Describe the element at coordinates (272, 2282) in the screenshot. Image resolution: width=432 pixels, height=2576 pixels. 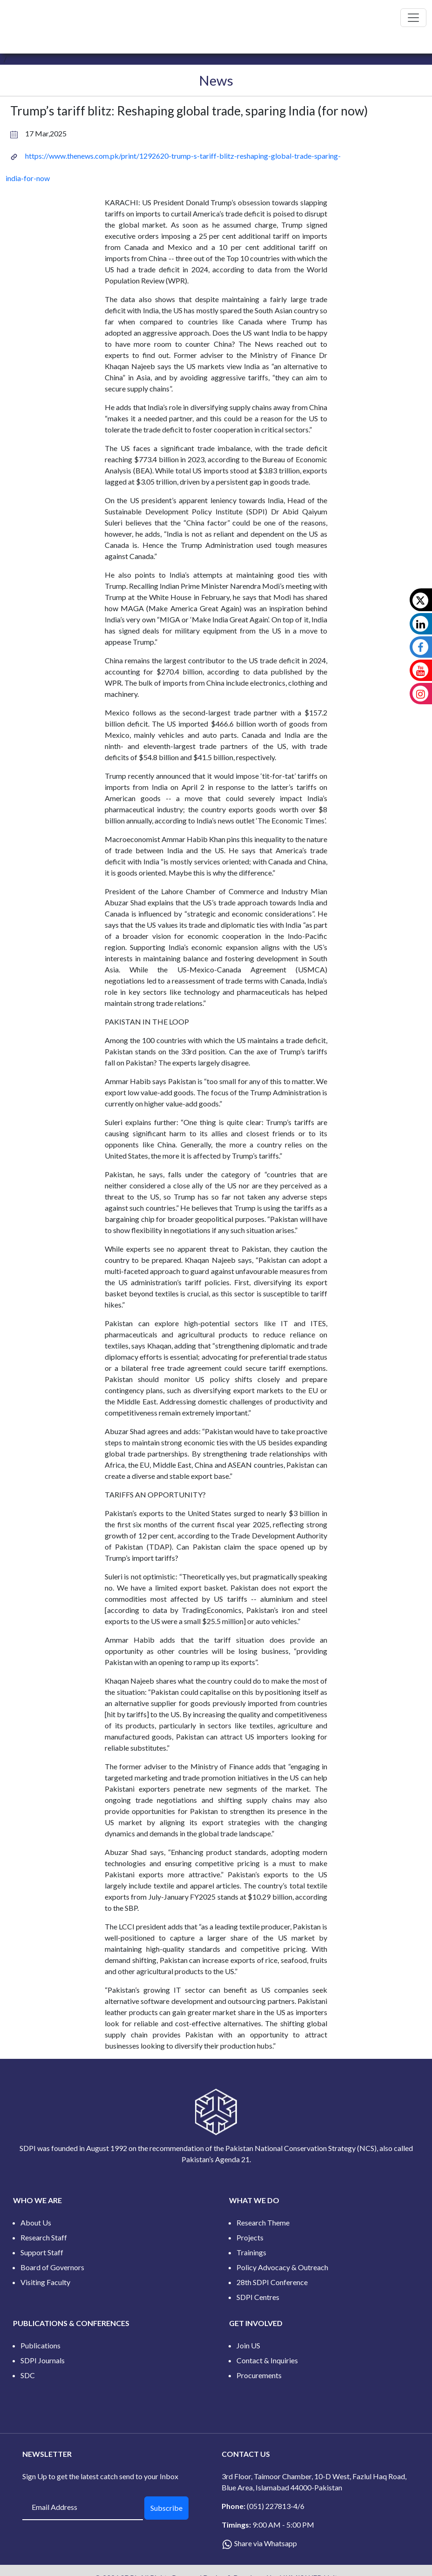
I see `28th SDPI Conference` at that location.